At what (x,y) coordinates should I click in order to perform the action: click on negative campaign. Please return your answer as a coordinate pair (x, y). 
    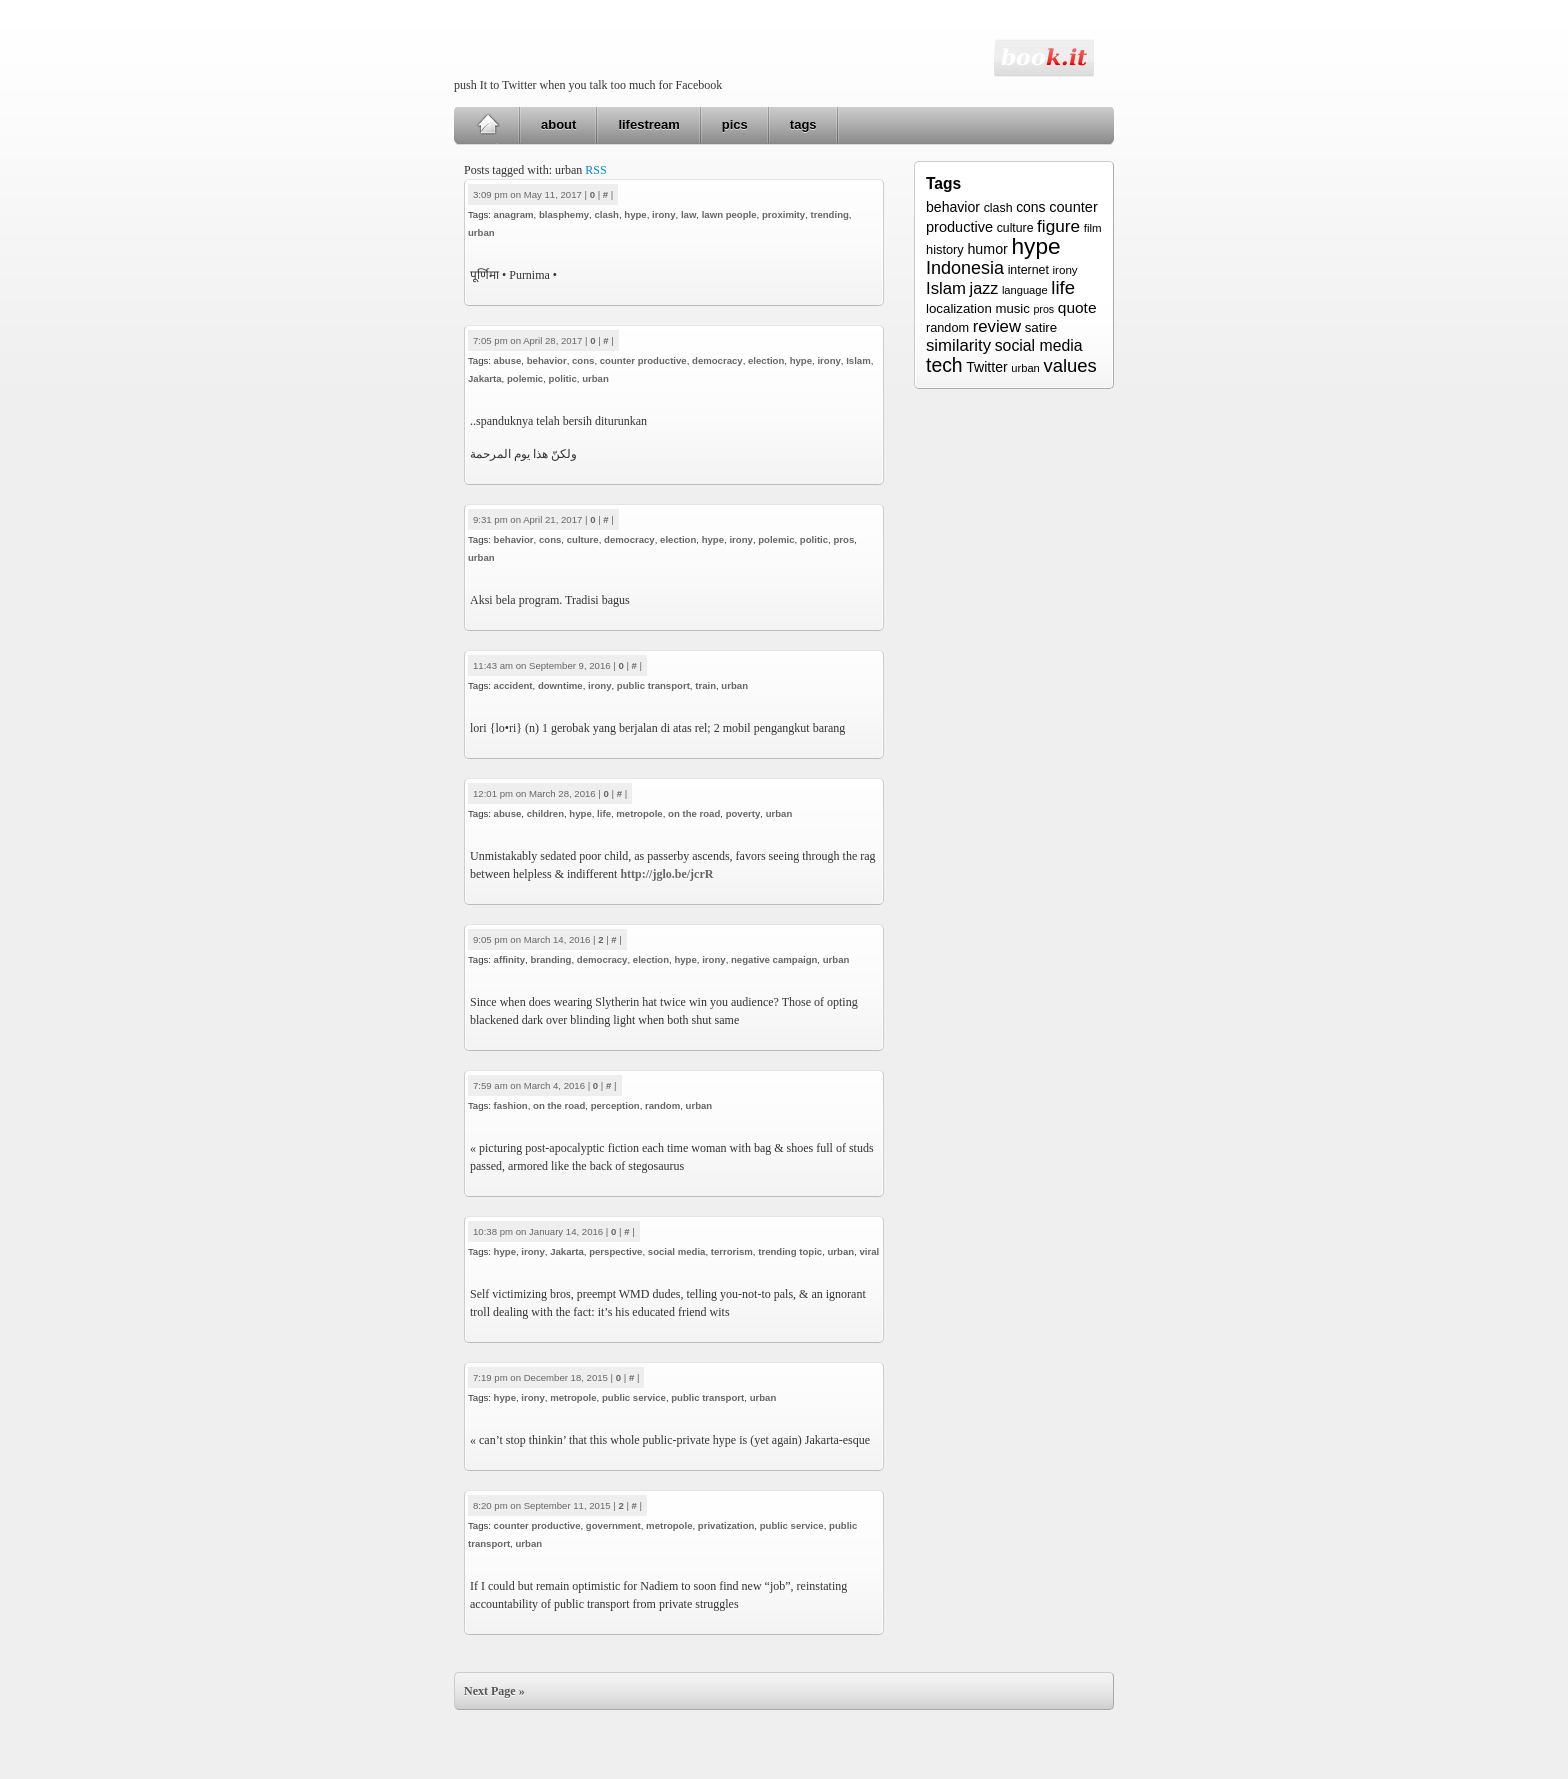
    Looking at the image, I should click on (774, 959).